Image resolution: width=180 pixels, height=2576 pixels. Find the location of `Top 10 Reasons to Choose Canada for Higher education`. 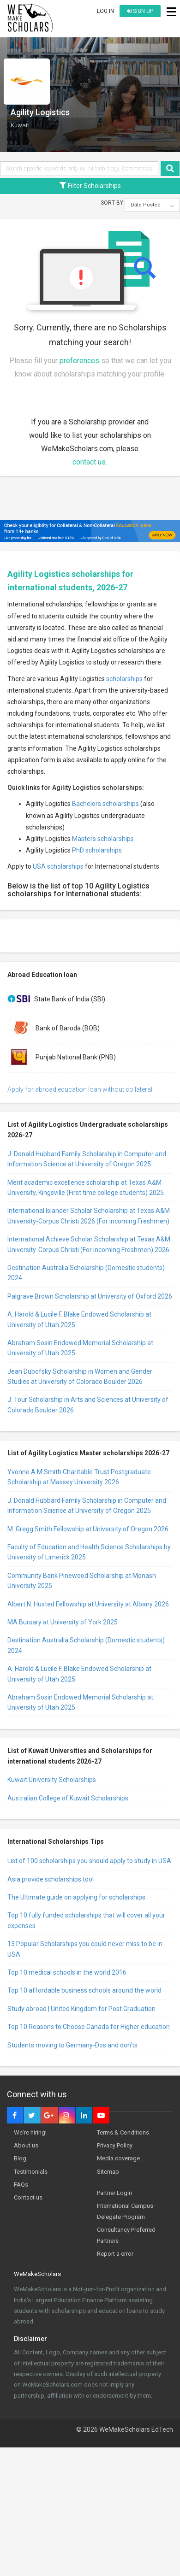

Top 10 Reasons to Choose Canada for Higher education is located at coordinates (88, 2026).